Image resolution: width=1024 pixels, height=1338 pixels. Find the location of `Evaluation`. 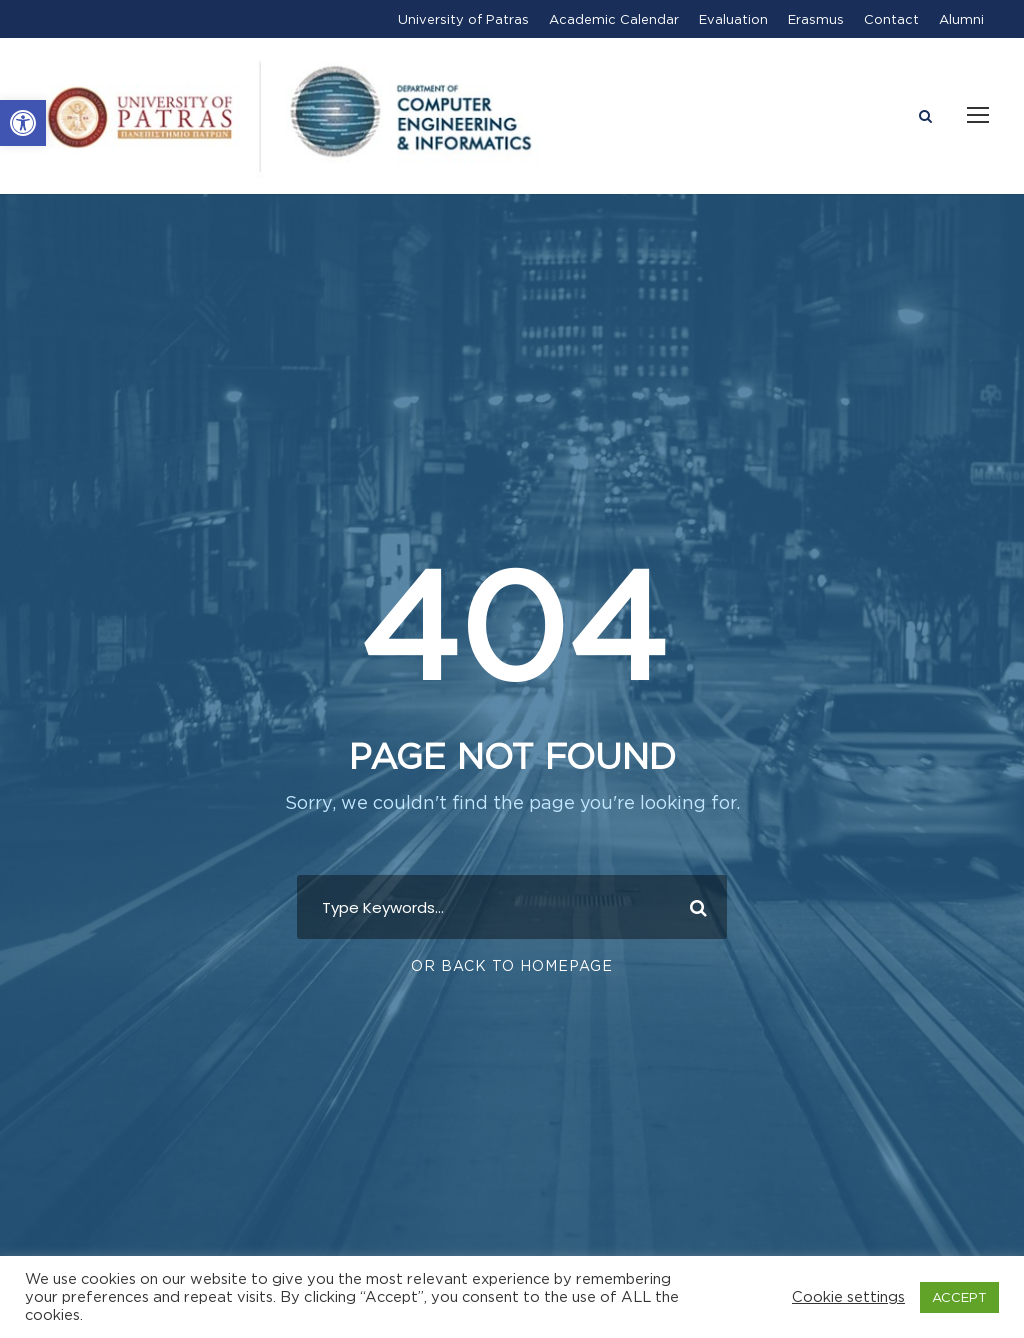

Evaluation is located at coordinates (733, 19).